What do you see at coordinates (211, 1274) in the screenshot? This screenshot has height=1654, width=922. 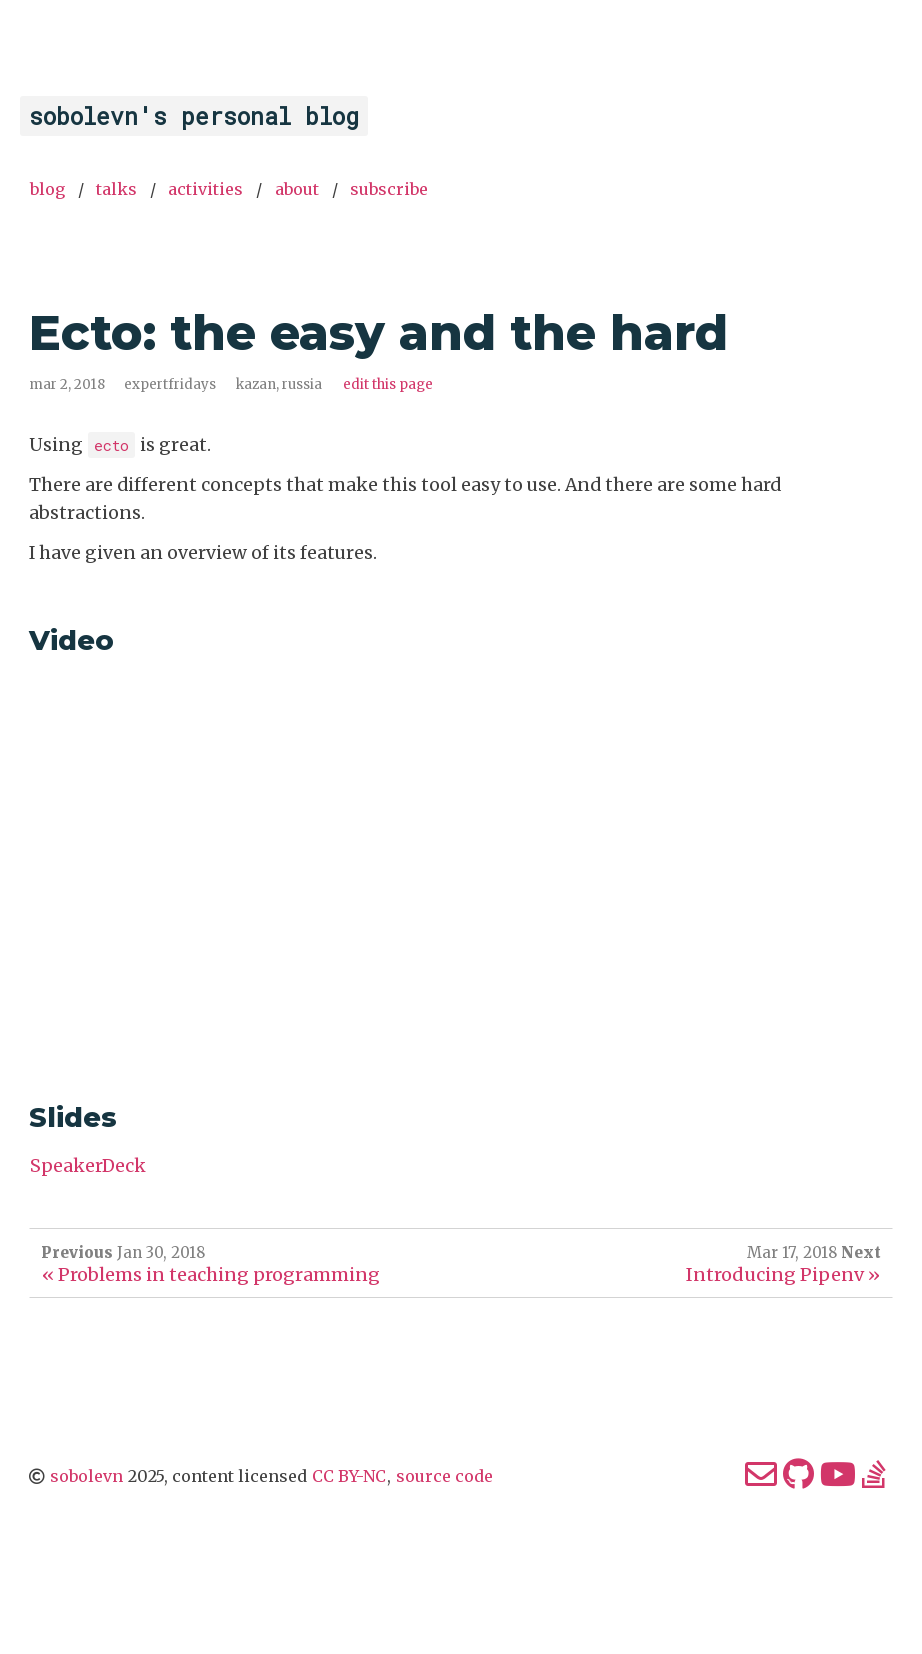 I see `« Problems in teaching programming` at bounding box center [211, 1274].